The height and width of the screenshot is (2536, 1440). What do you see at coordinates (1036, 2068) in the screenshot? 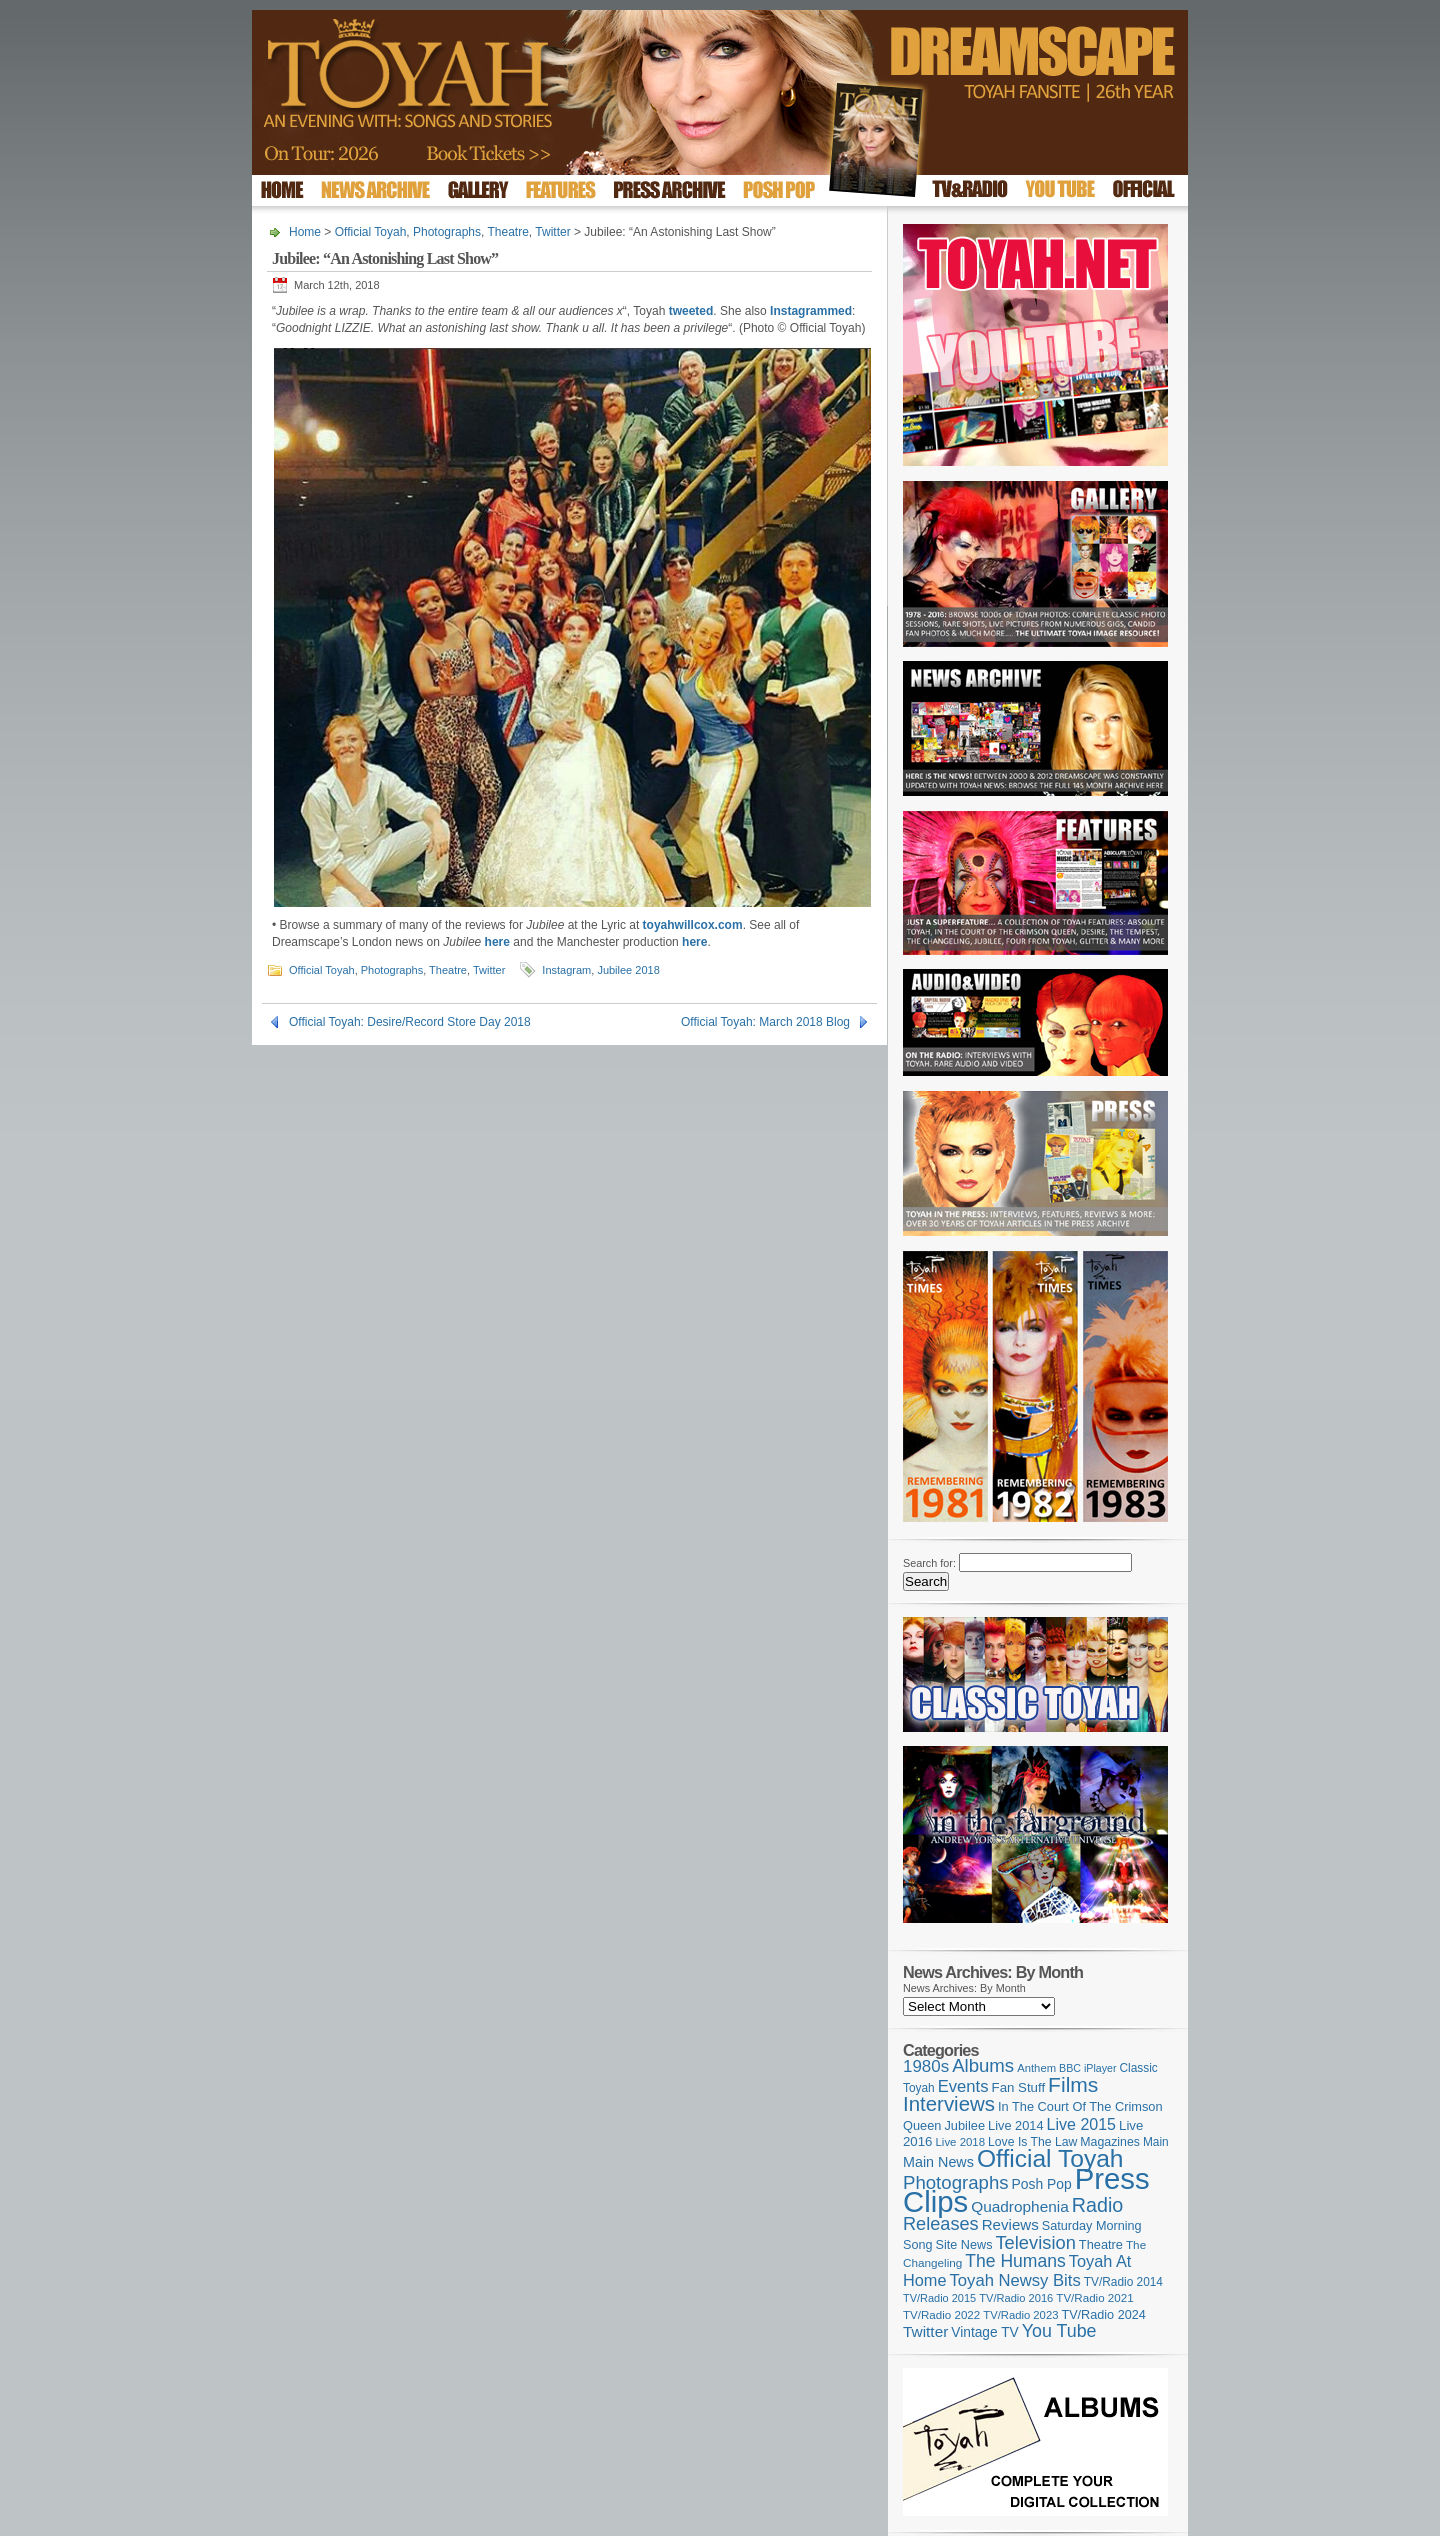
I see `Anthem [Anthem (96 items)]` at bounding box center [1036, 2068].